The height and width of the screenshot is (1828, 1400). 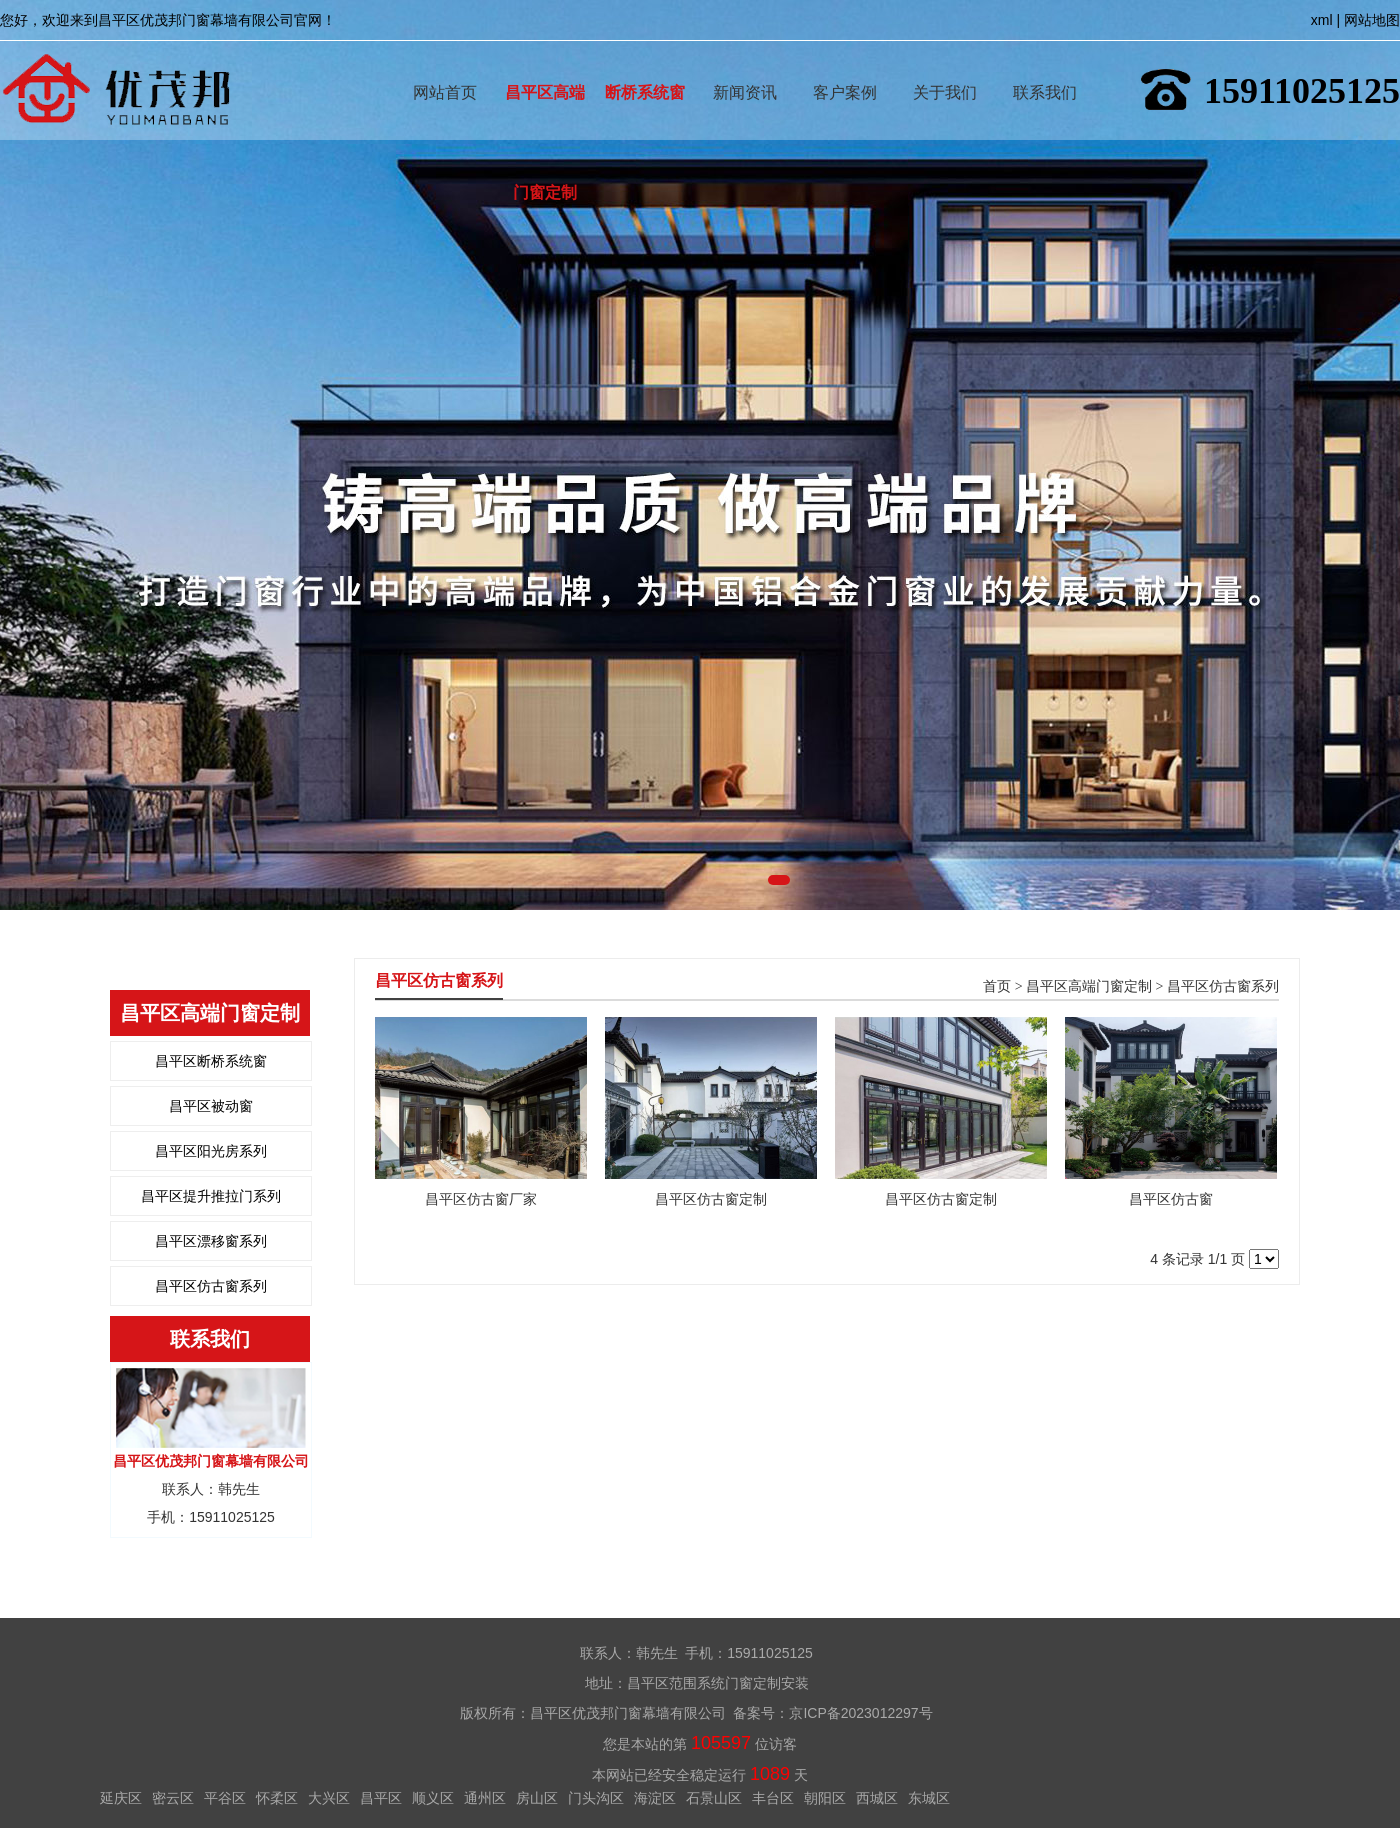 What do you see at coordinates (929, 1798) in the screenshot?
I see `东城区` at bounding box center [929, 1798].